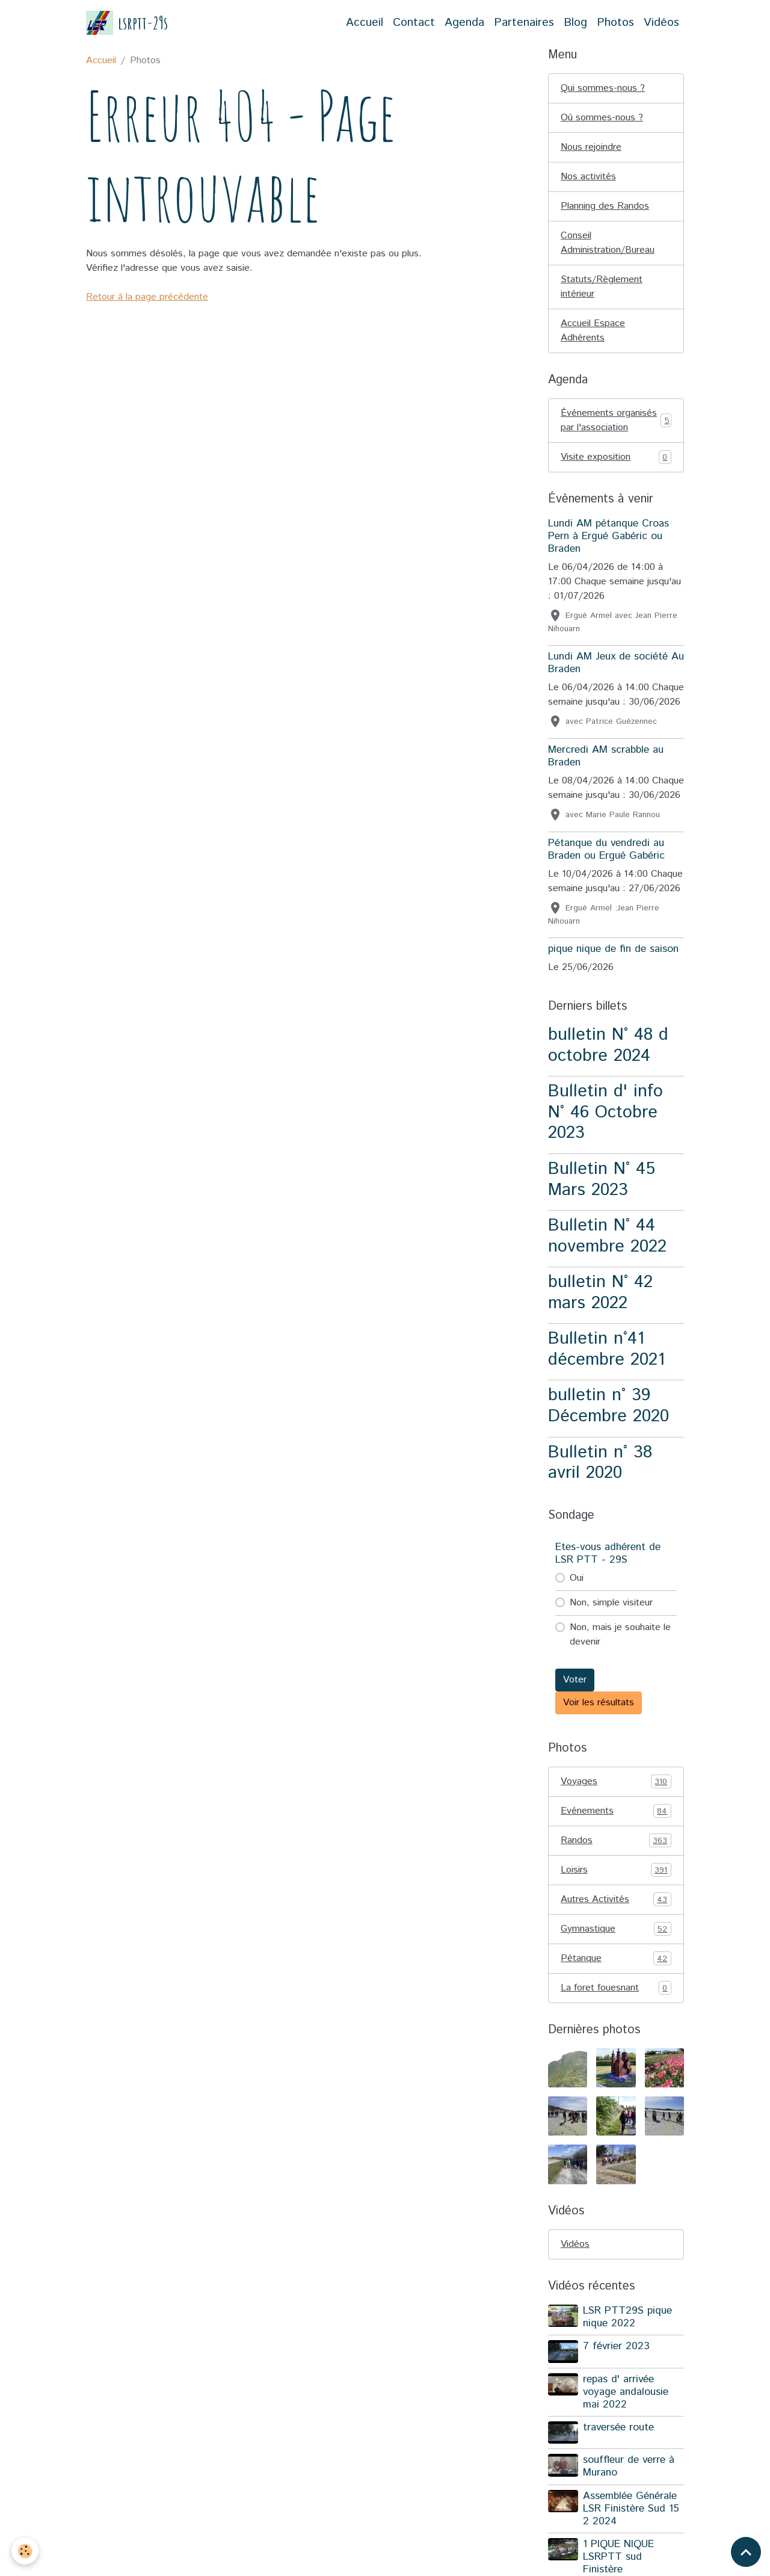 The image size is (770, 2576). Describe the element at coordinates (600, 1292) in the screenshot. I see `bulletin N° 42 mars 2022` at that location.